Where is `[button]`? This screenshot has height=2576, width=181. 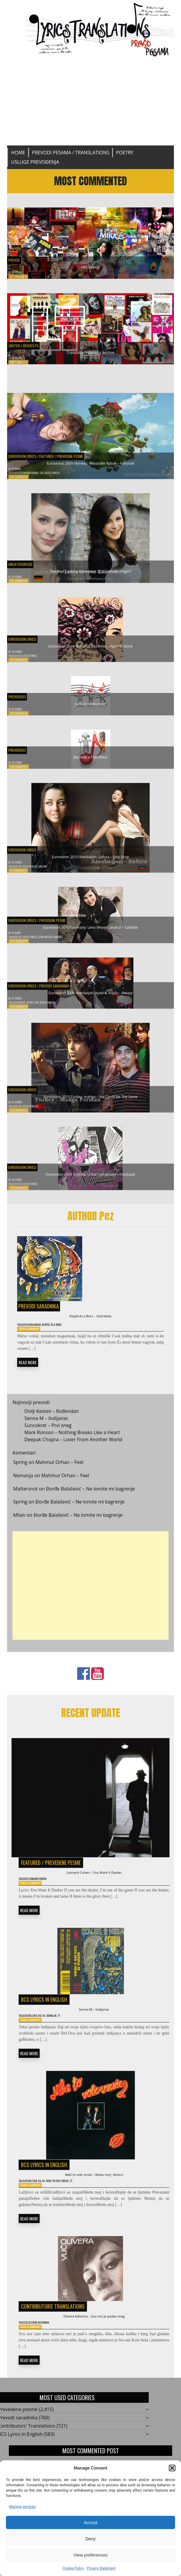
[button] is located at coordinates (172, 2468).